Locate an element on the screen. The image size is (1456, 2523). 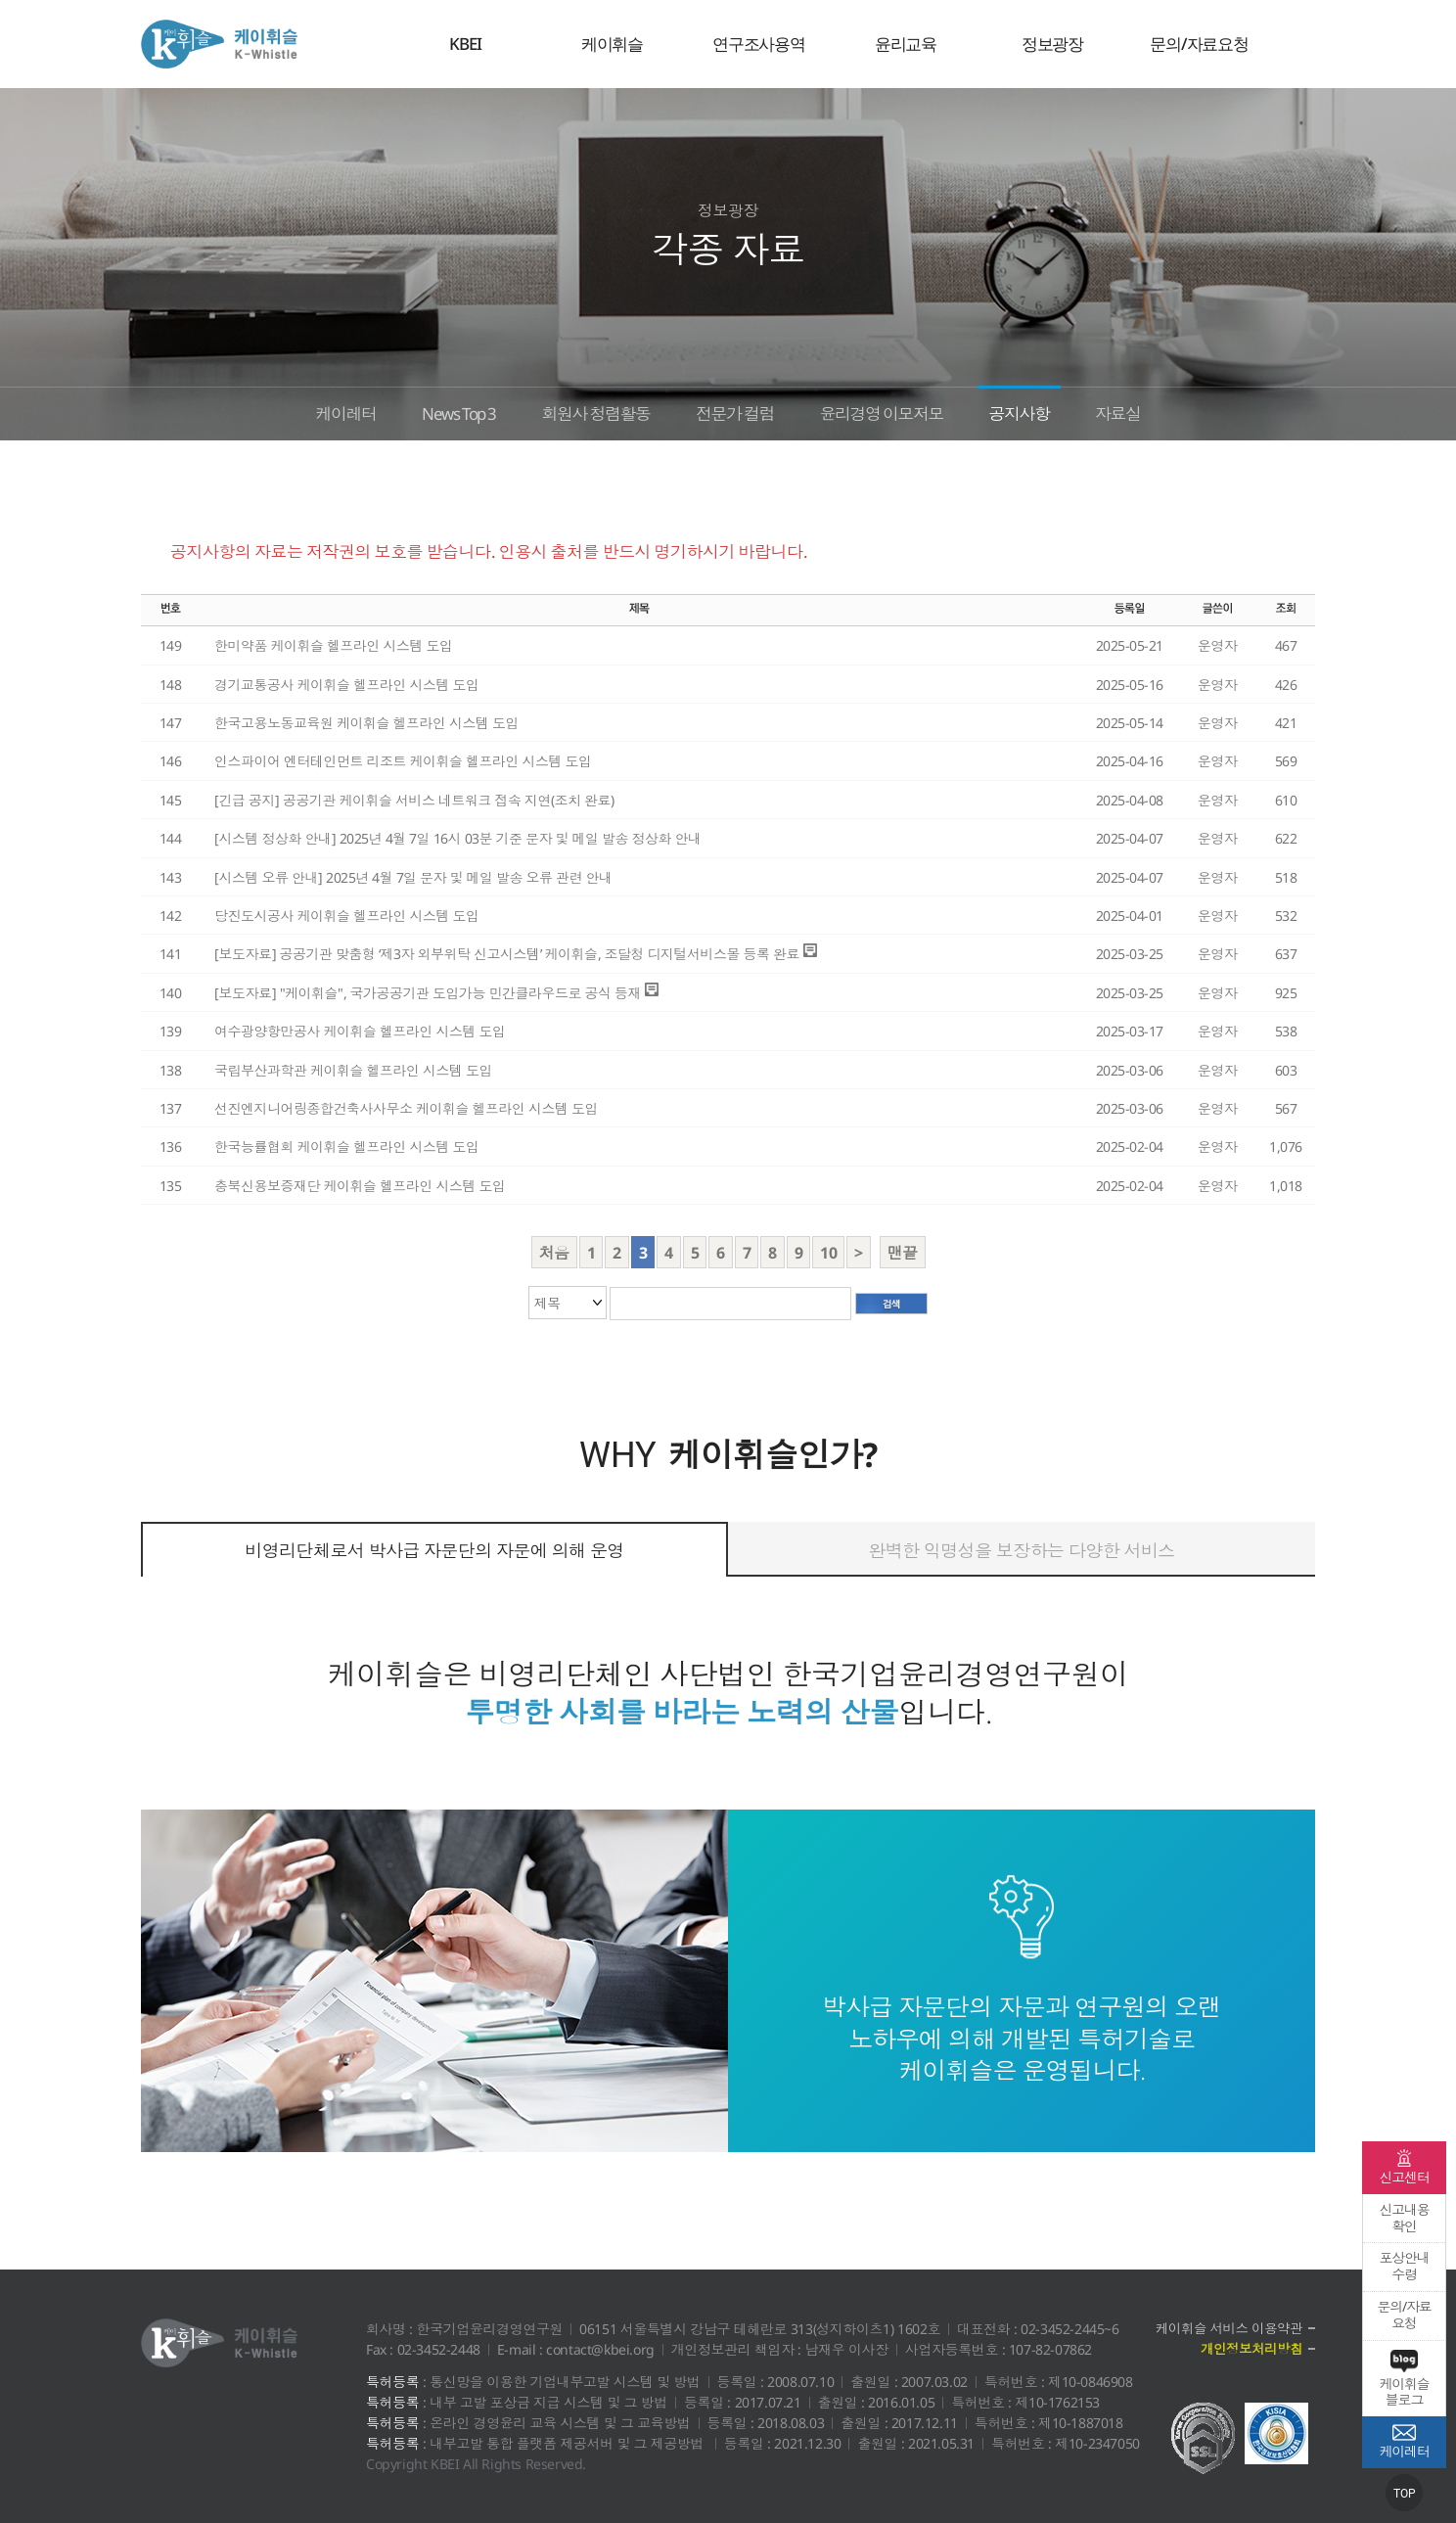
완벽한 익명성을 보장하는 다양한 서비스 is located at coordinates (1021, 1550).